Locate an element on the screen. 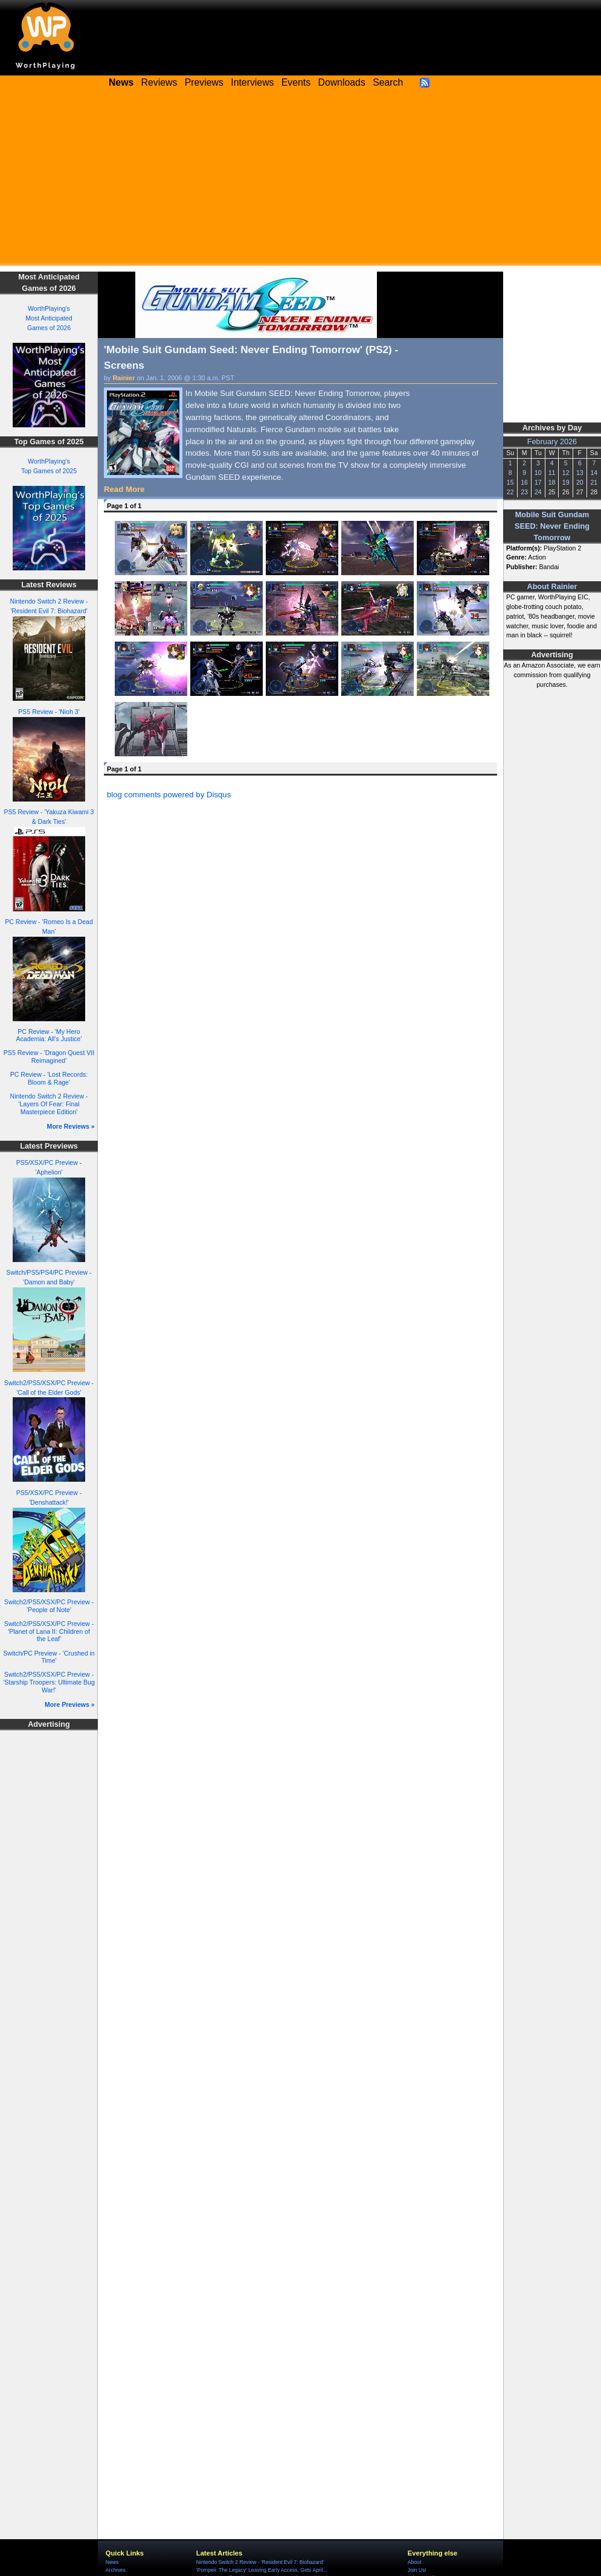 This screenshot has height=2576, width=601. February 2026 is located at coordinates (552, 442).